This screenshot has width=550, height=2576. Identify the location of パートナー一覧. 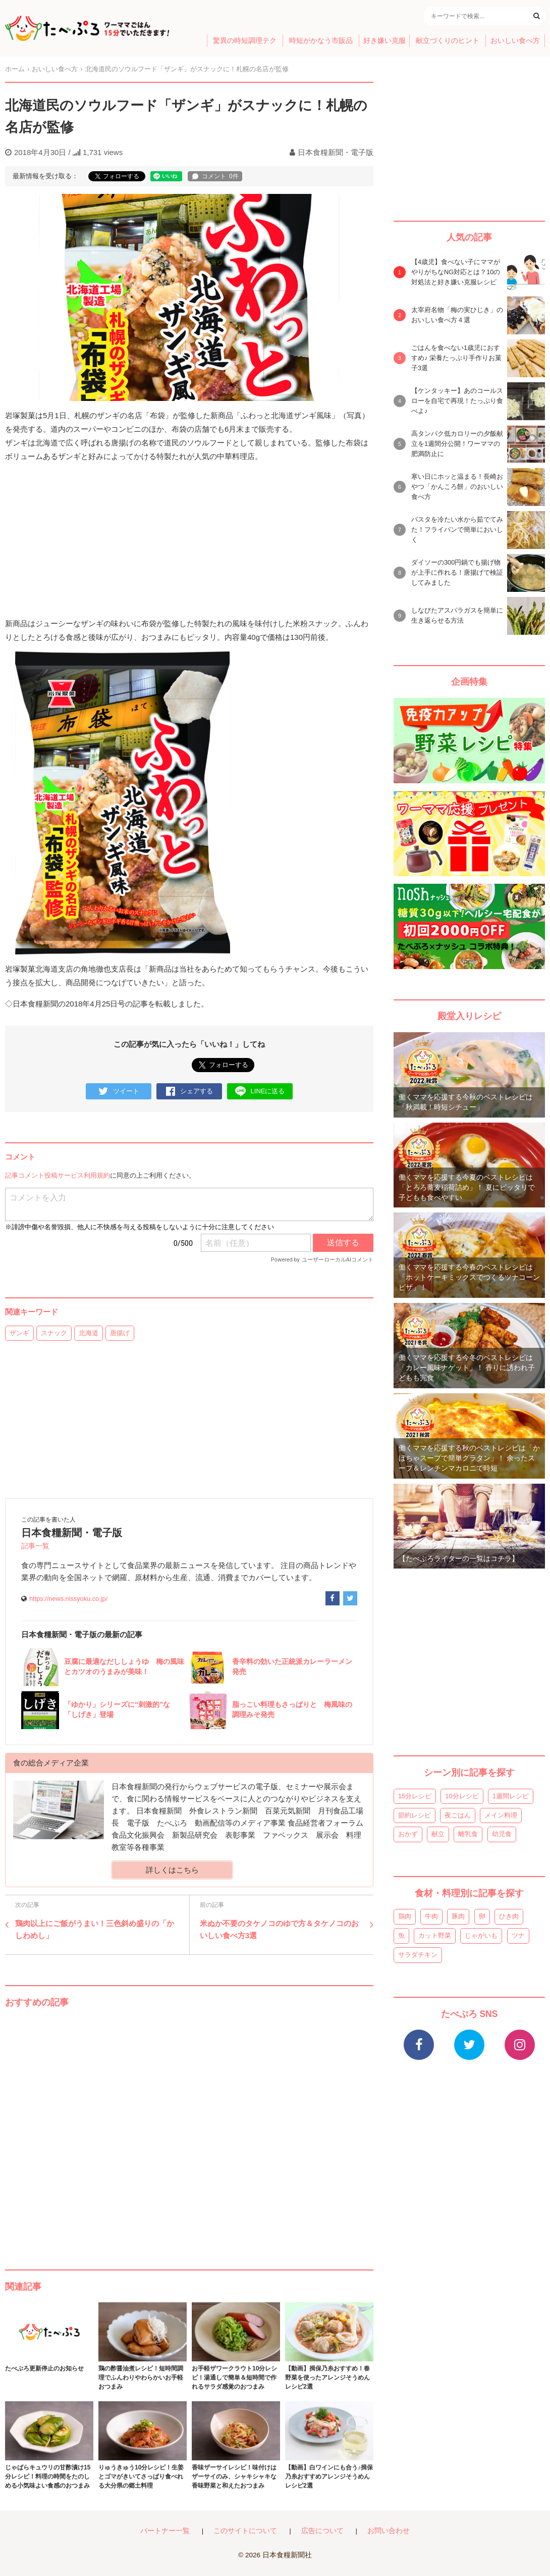
(165, 2531).